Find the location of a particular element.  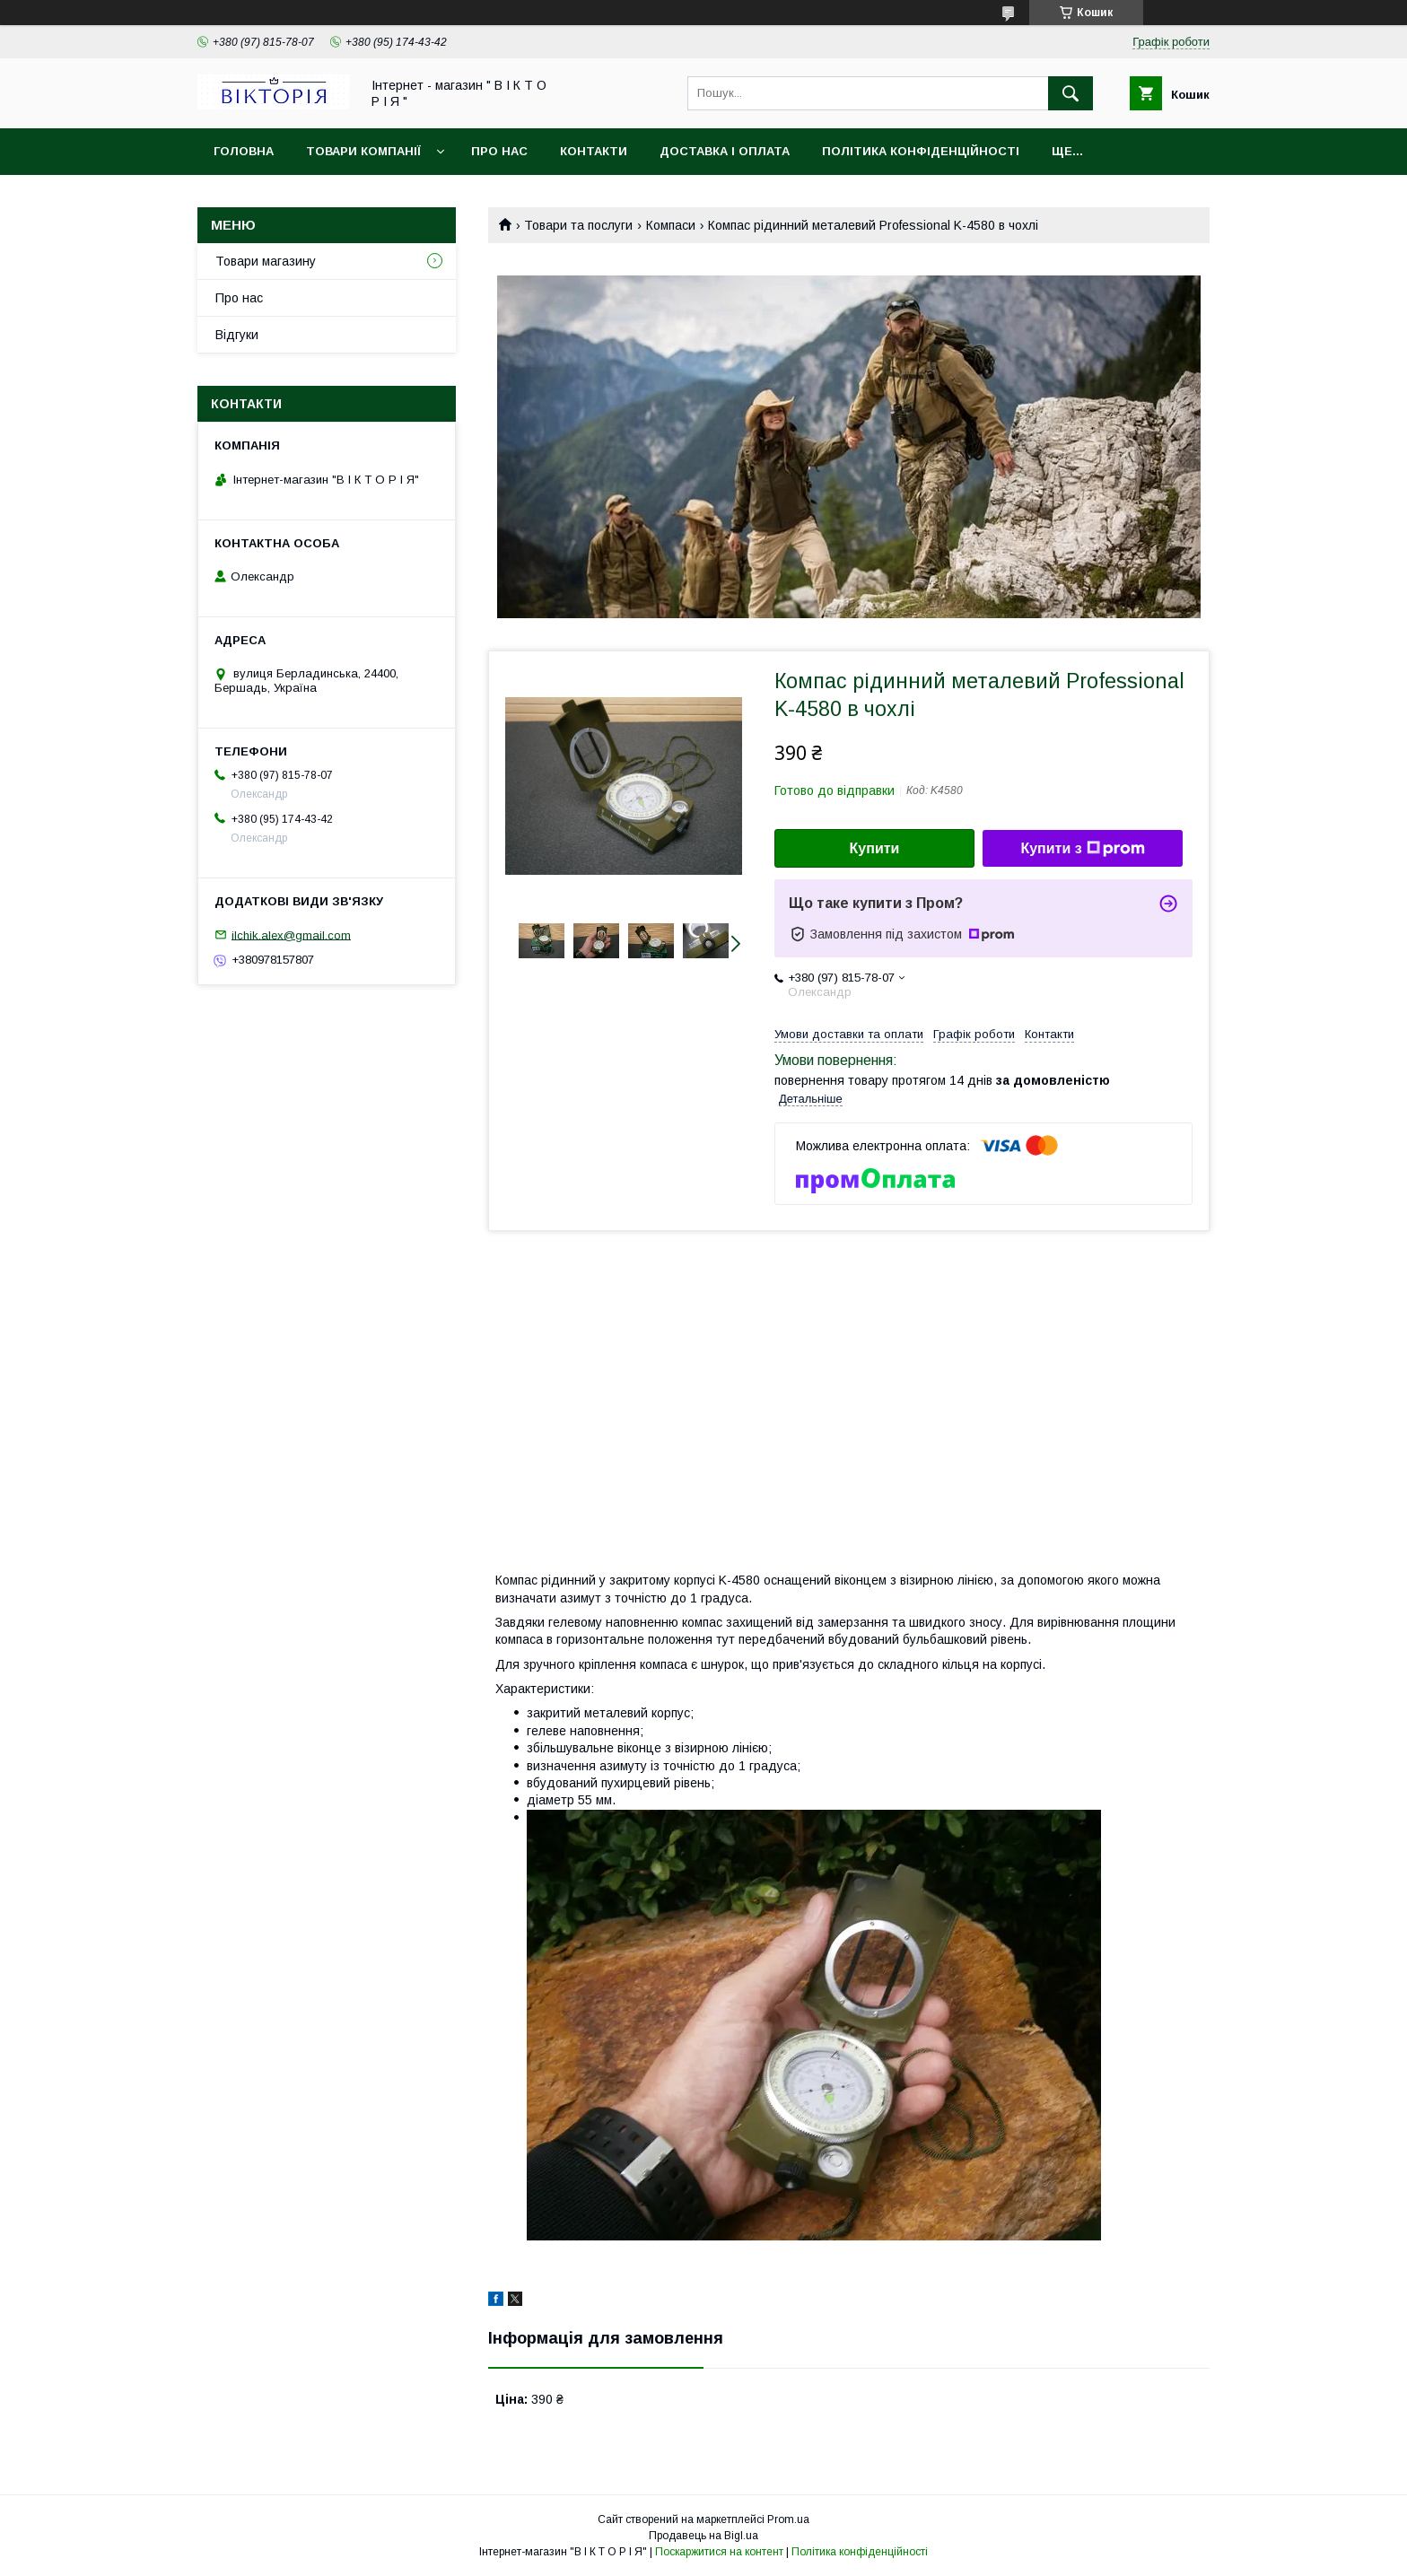

Контакти is located at coordinates (593, 151).